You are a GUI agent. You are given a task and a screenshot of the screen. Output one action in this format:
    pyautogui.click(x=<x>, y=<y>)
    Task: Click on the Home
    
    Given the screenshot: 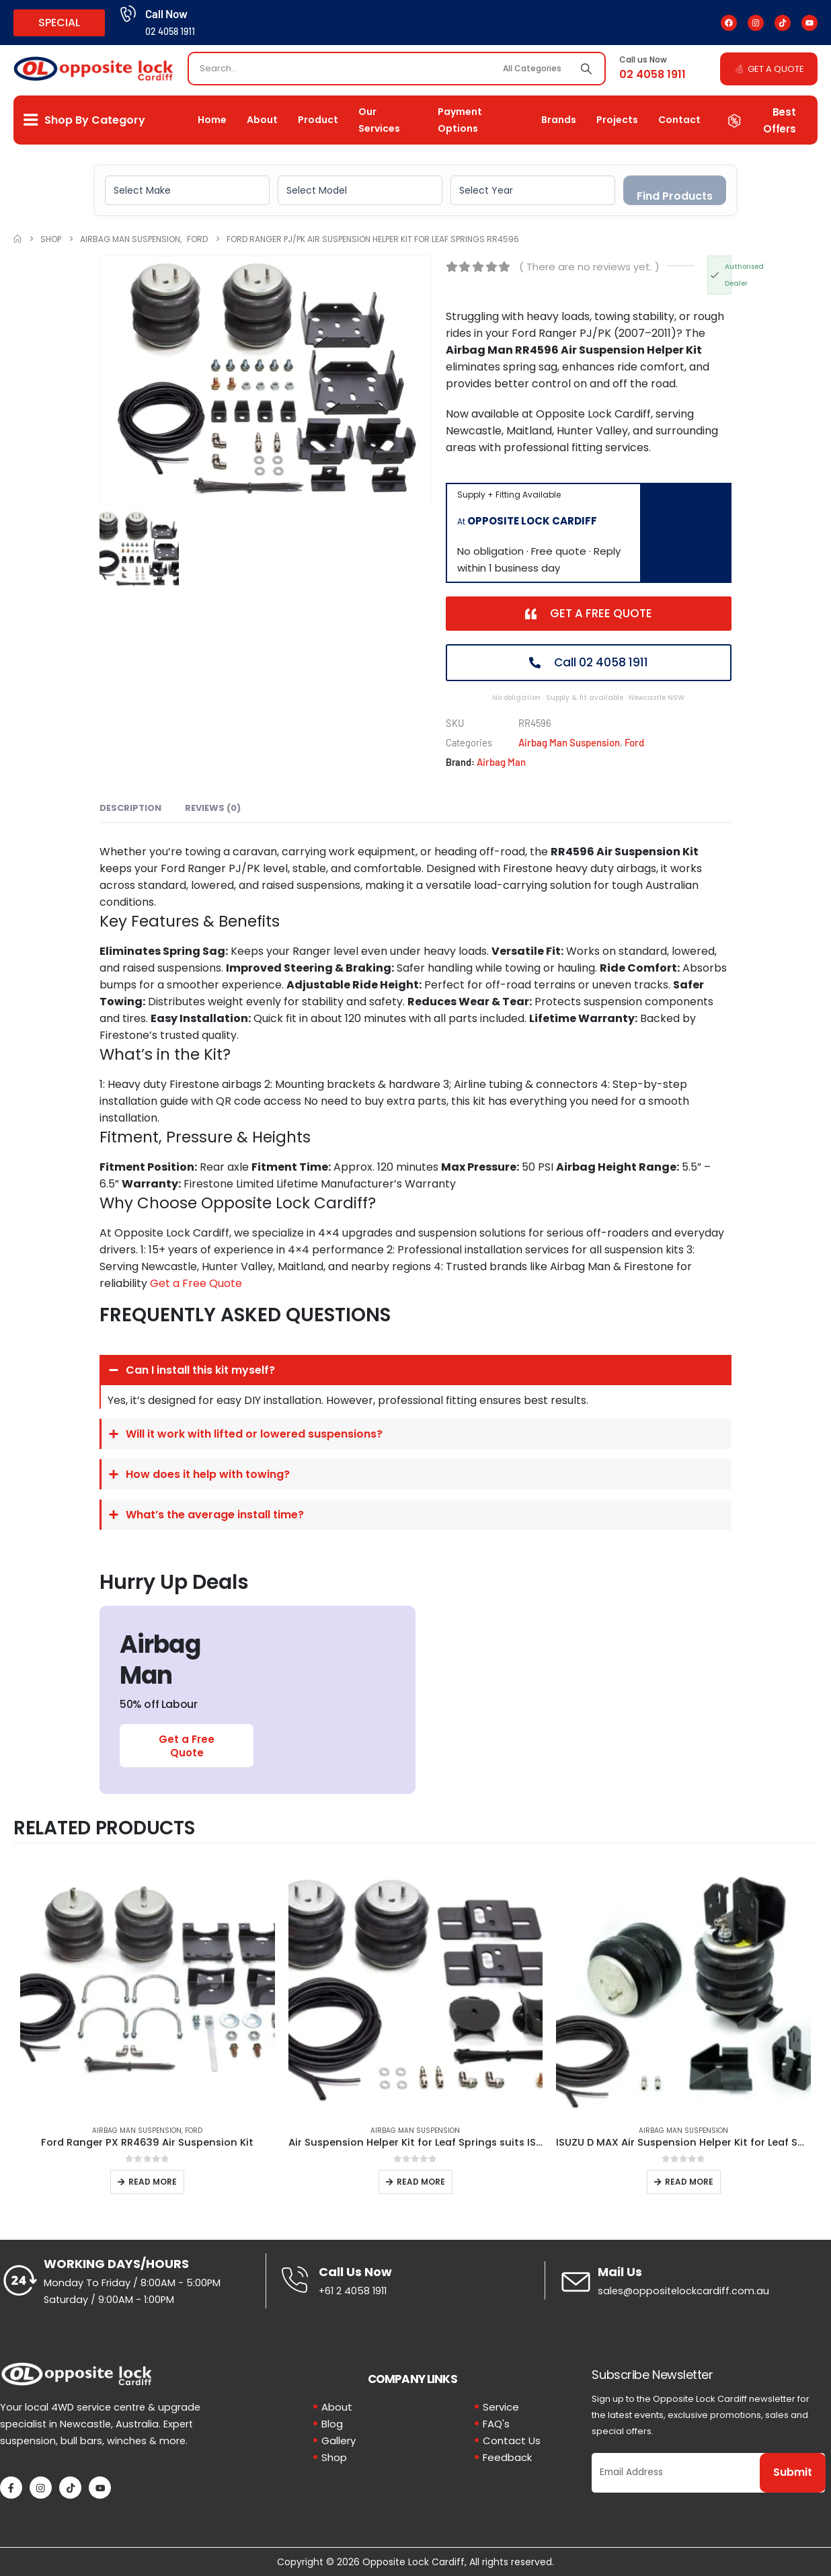 What is the action you would take?
    pyautogui.click(x=212, y=119)
    